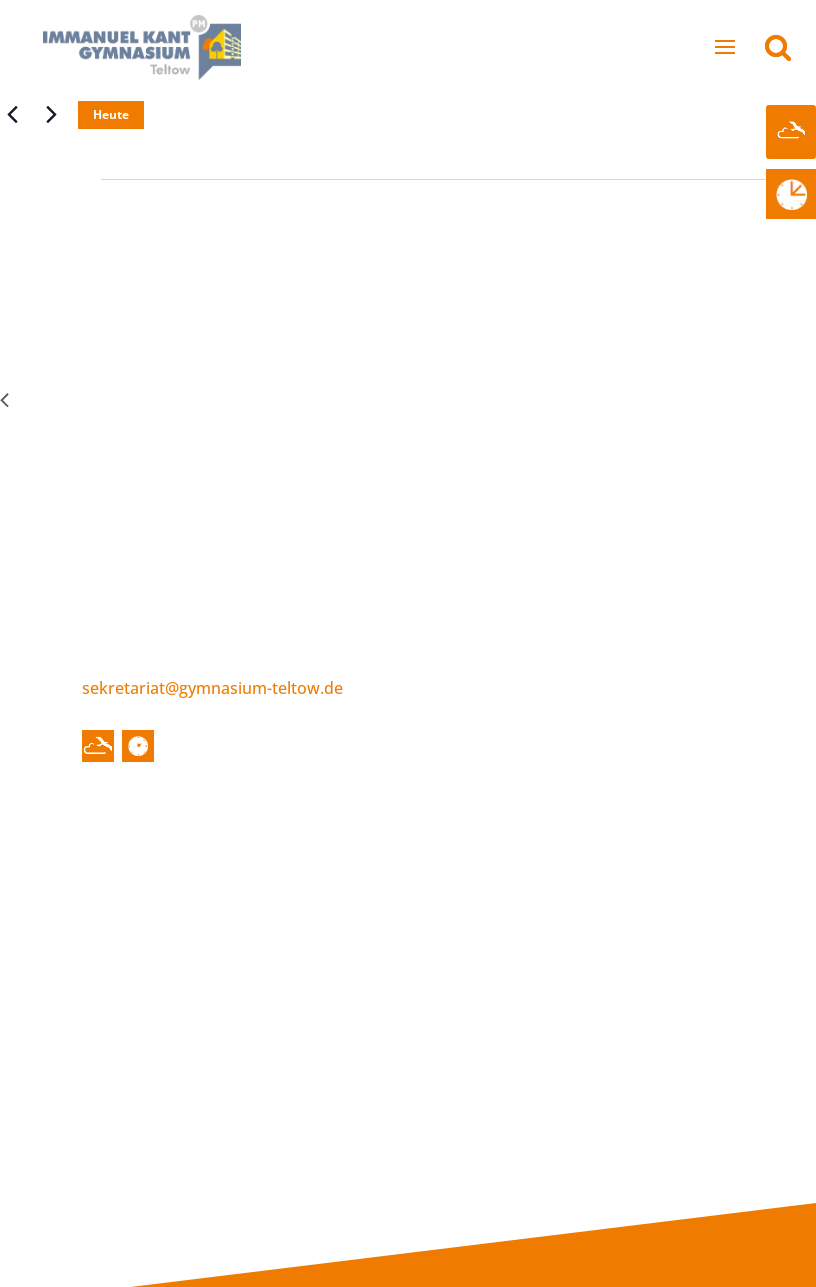 The image size is (816, 1287). What do you see at coordinates (132, 1143) in the screenshot?
I see `Internes` at bounding box center [132, 1143].